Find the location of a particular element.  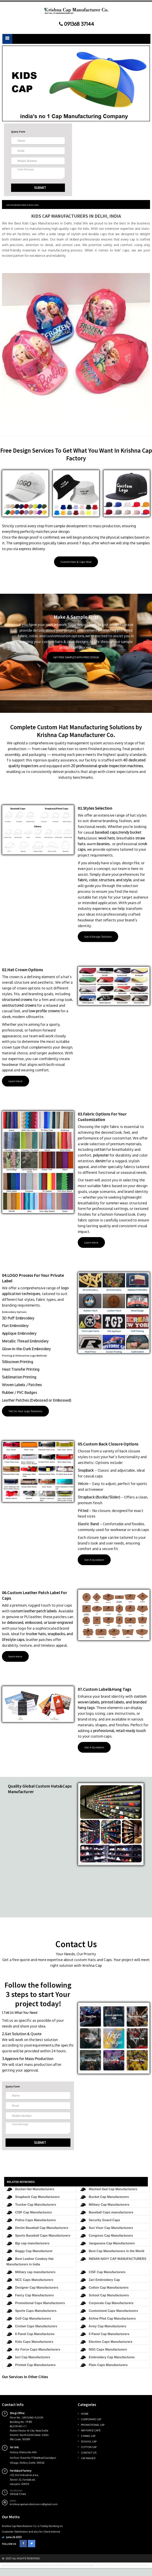

Security Guard Caps is located at coordinates (100, 2220).